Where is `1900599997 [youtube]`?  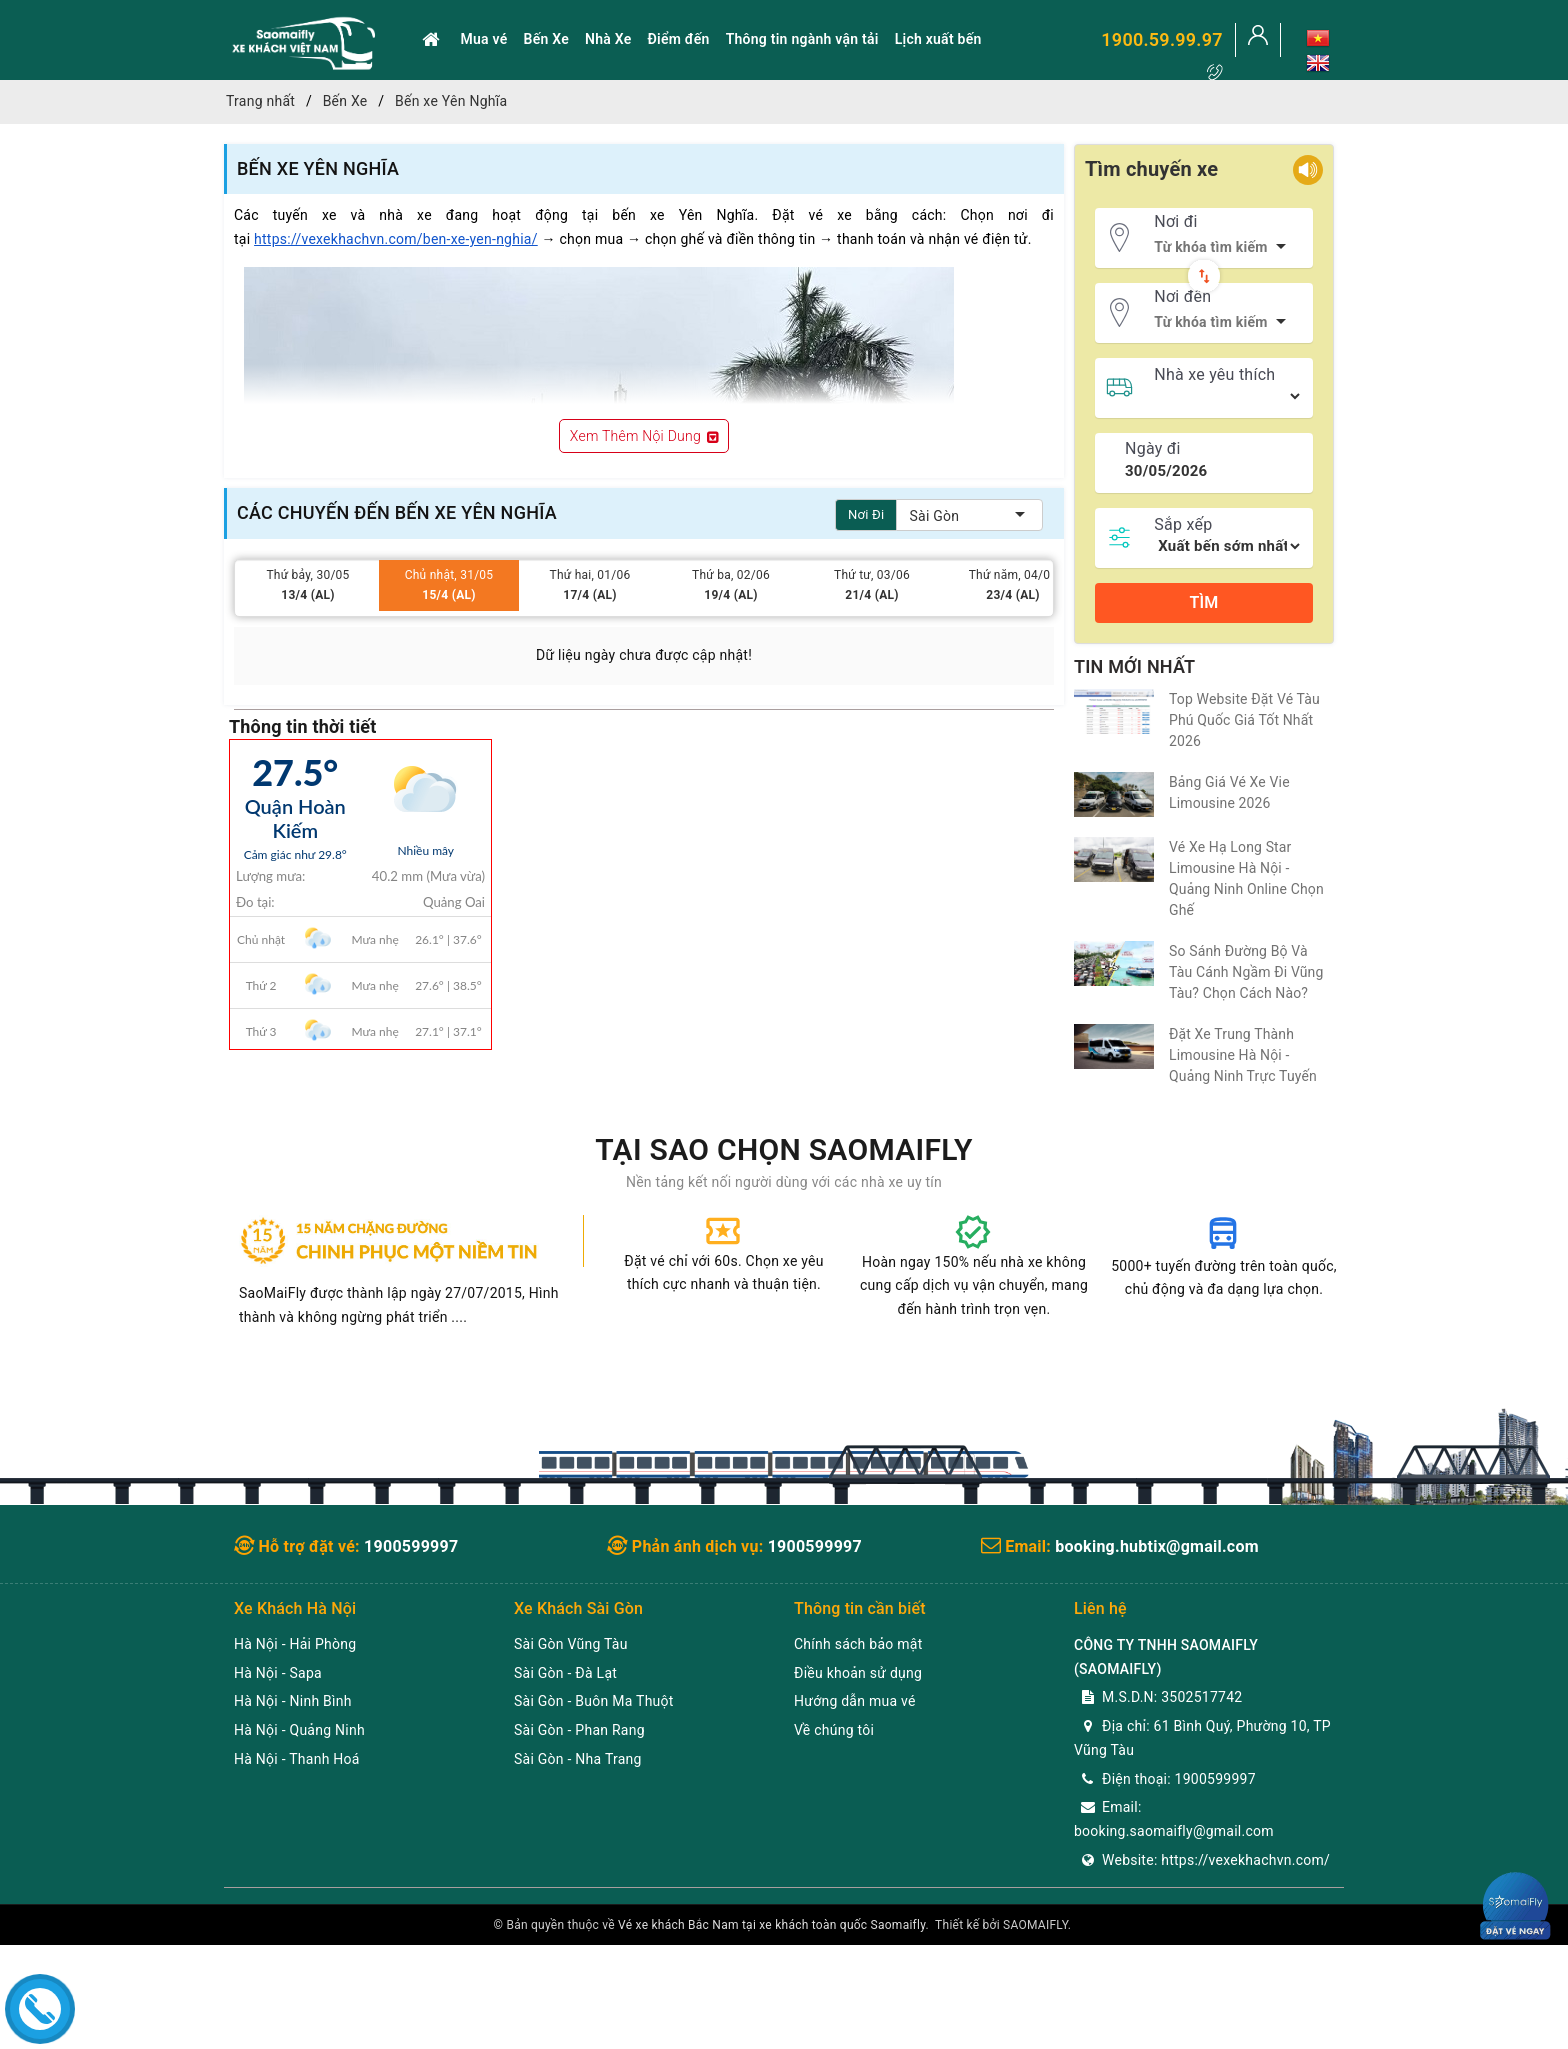 1900599997 [youtube] is located at coordinates (815, 1546).